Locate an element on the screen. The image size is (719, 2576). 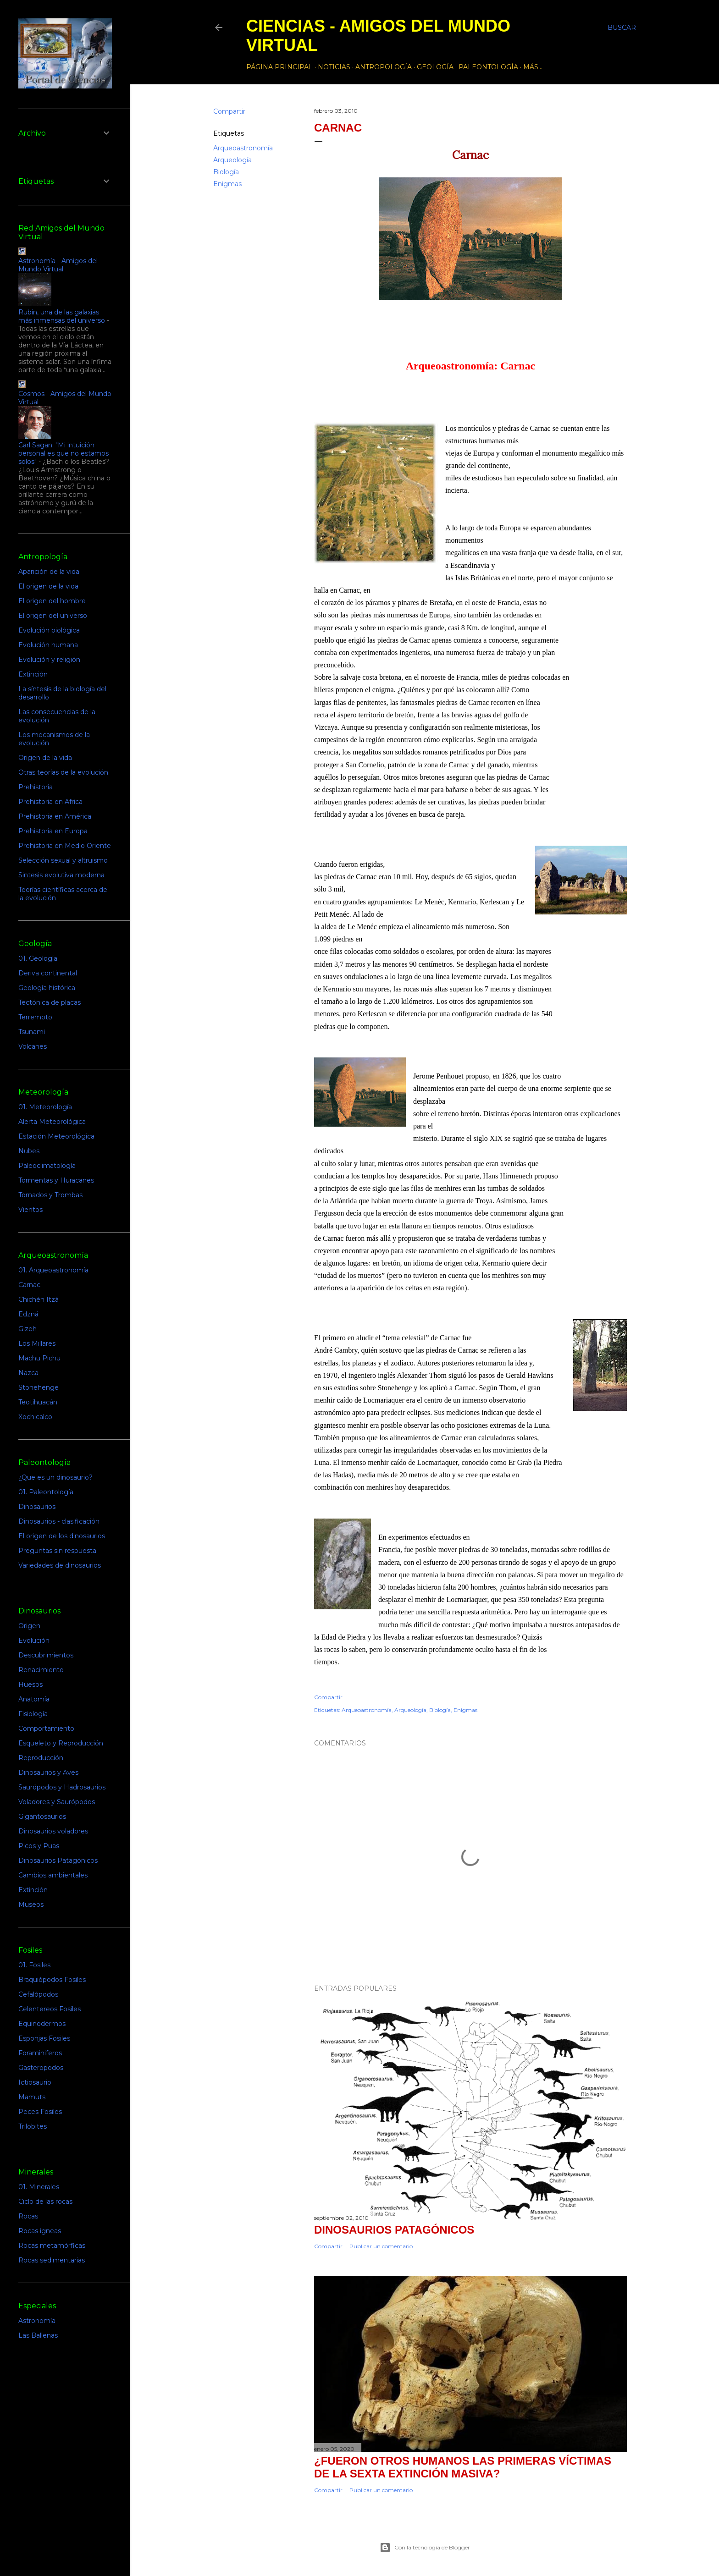
Rocas sedimentarias is located at coordinates (51, 2260).